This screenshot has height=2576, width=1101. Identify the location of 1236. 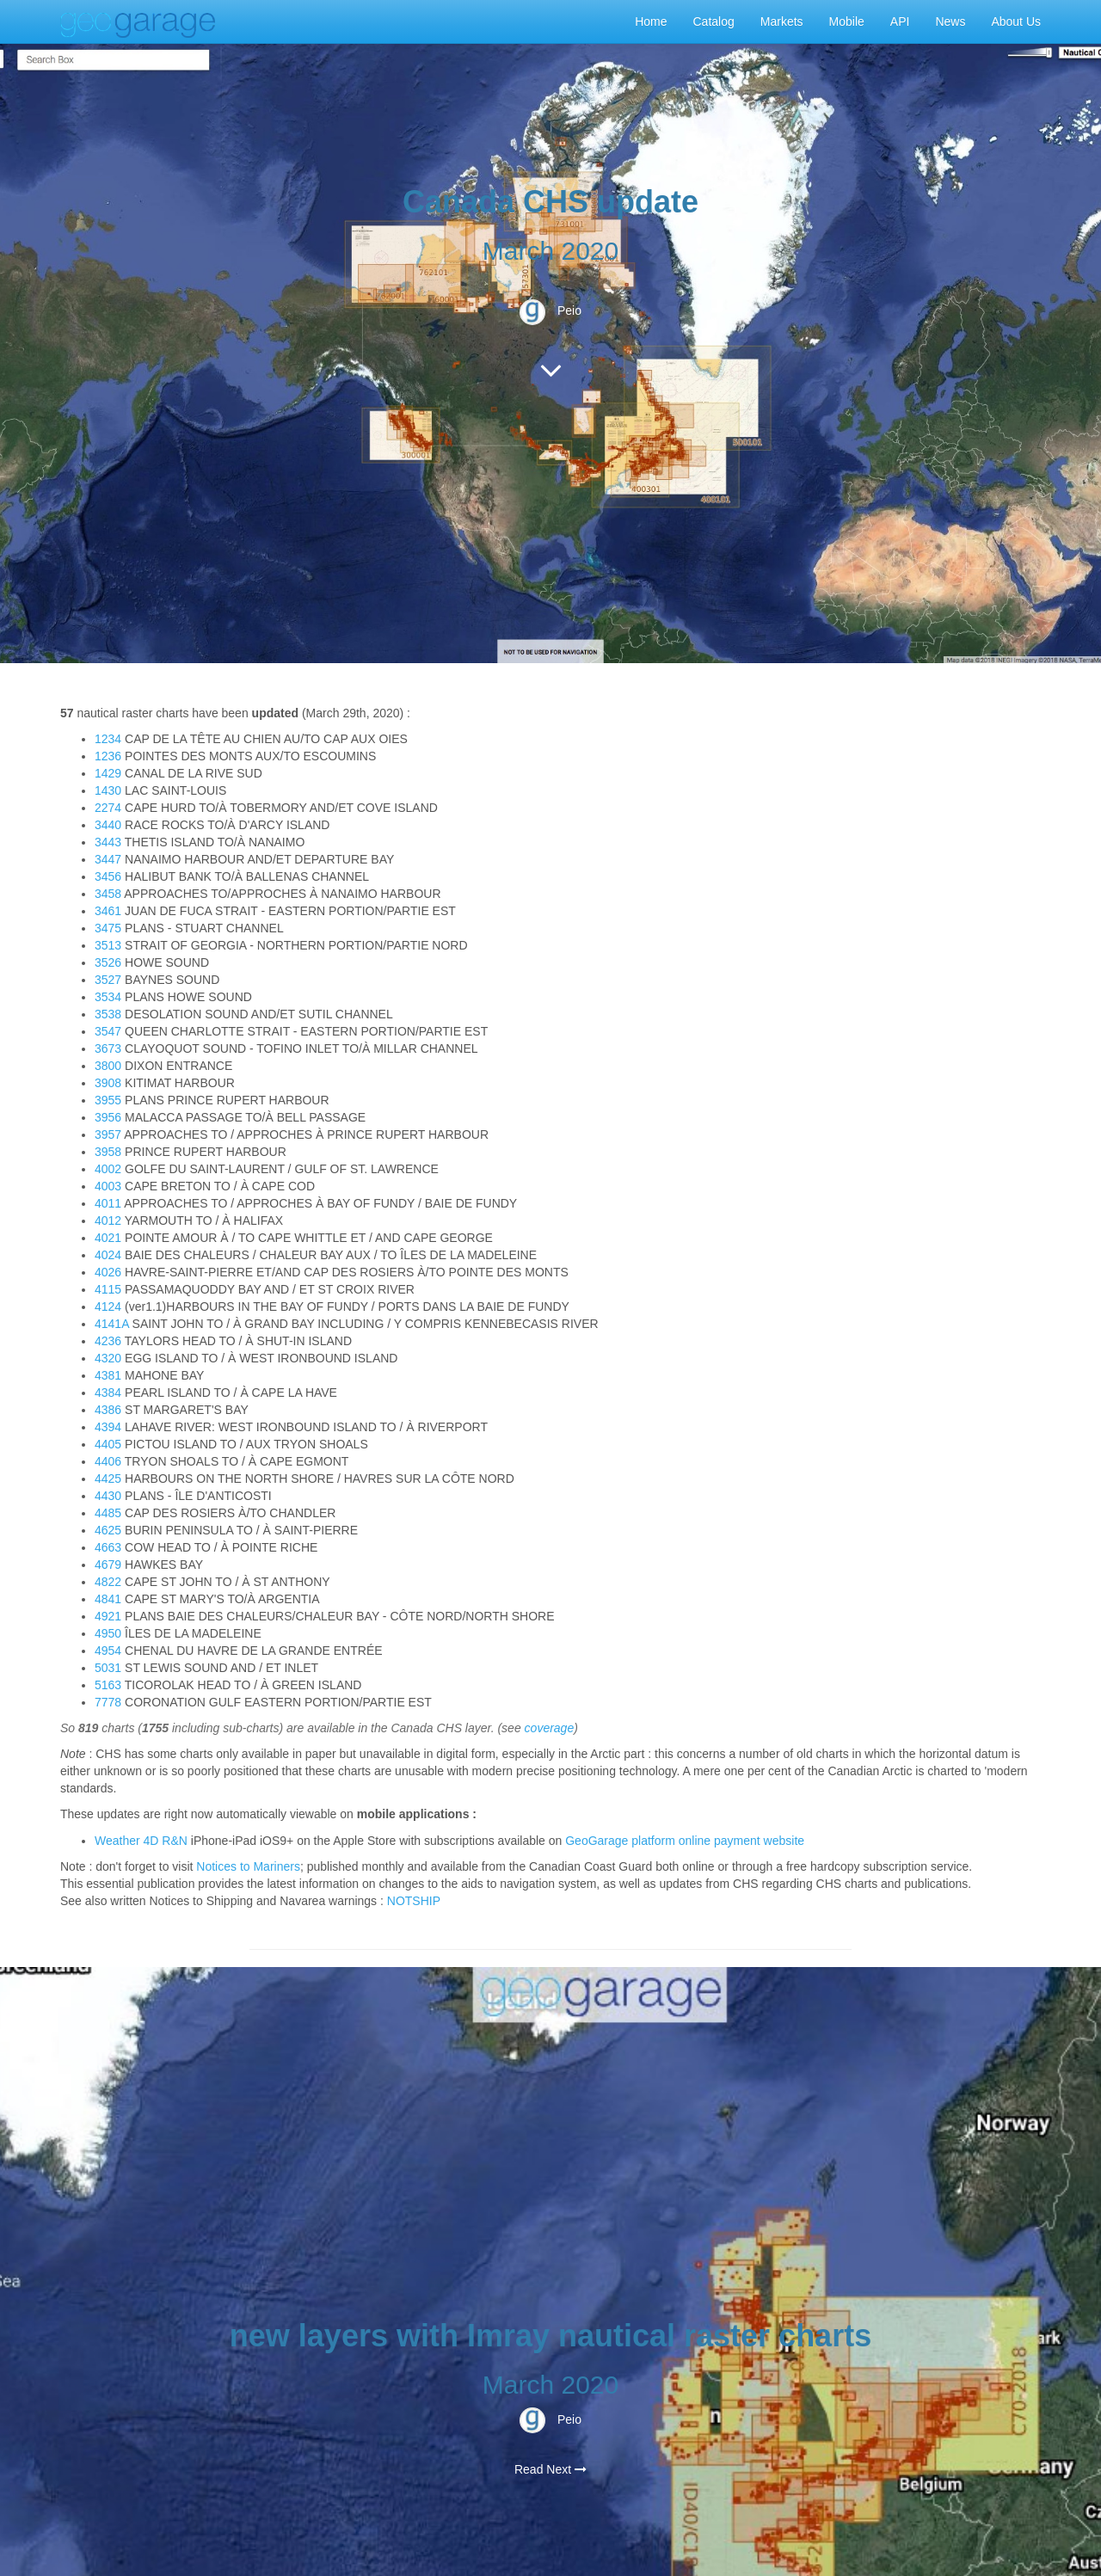
(110, 756).